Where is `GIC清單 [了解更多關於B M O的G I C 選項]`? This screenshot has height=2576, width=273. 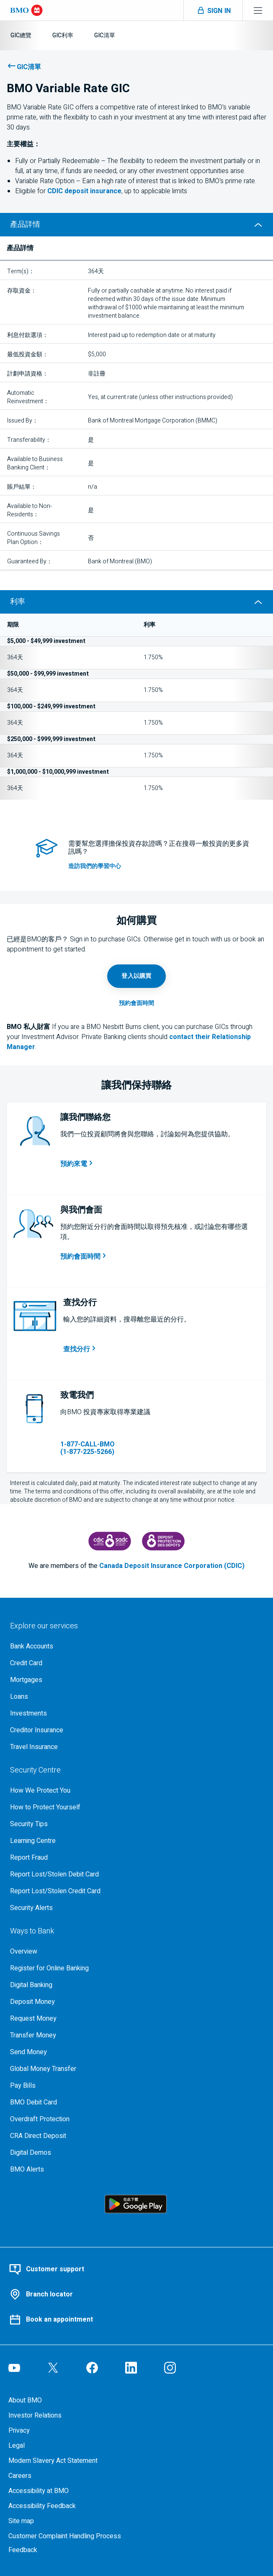
GIC清單 [了解更多關於B M O的G I C 選項] is located at coordinates (29, 67).